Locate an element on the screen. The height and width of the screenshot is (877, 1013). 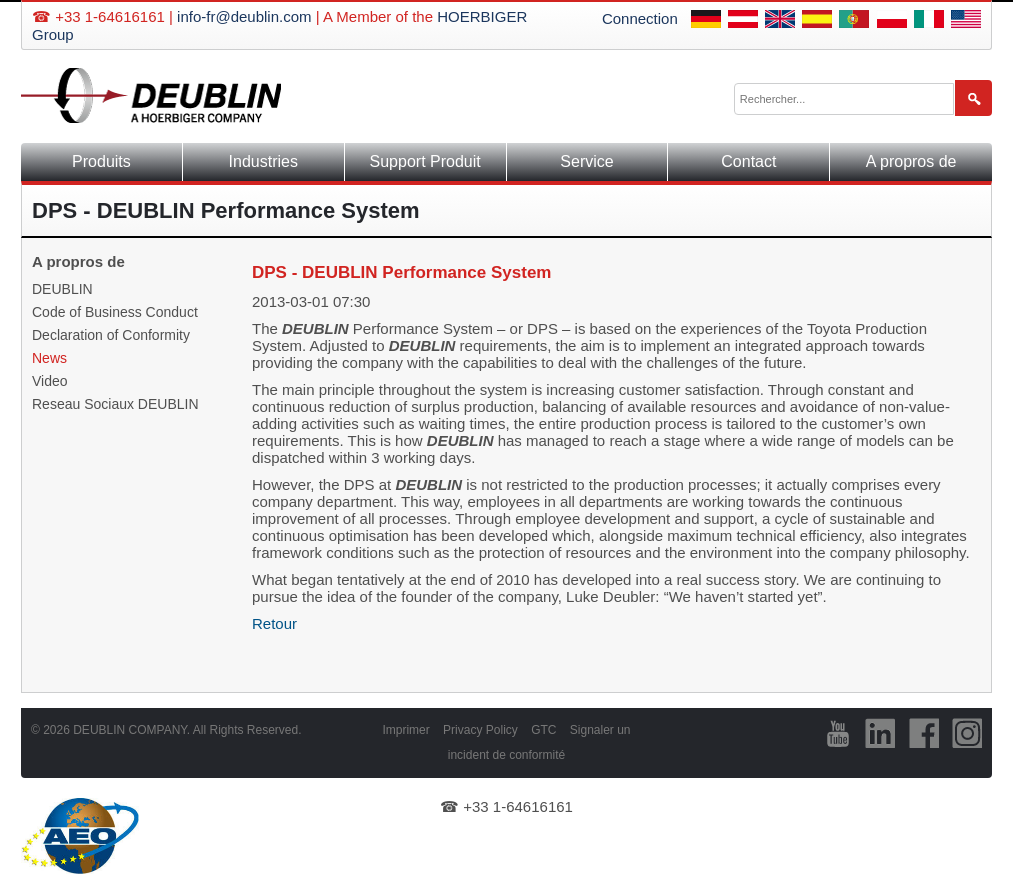
Produits is located at coordinates (101, 161).